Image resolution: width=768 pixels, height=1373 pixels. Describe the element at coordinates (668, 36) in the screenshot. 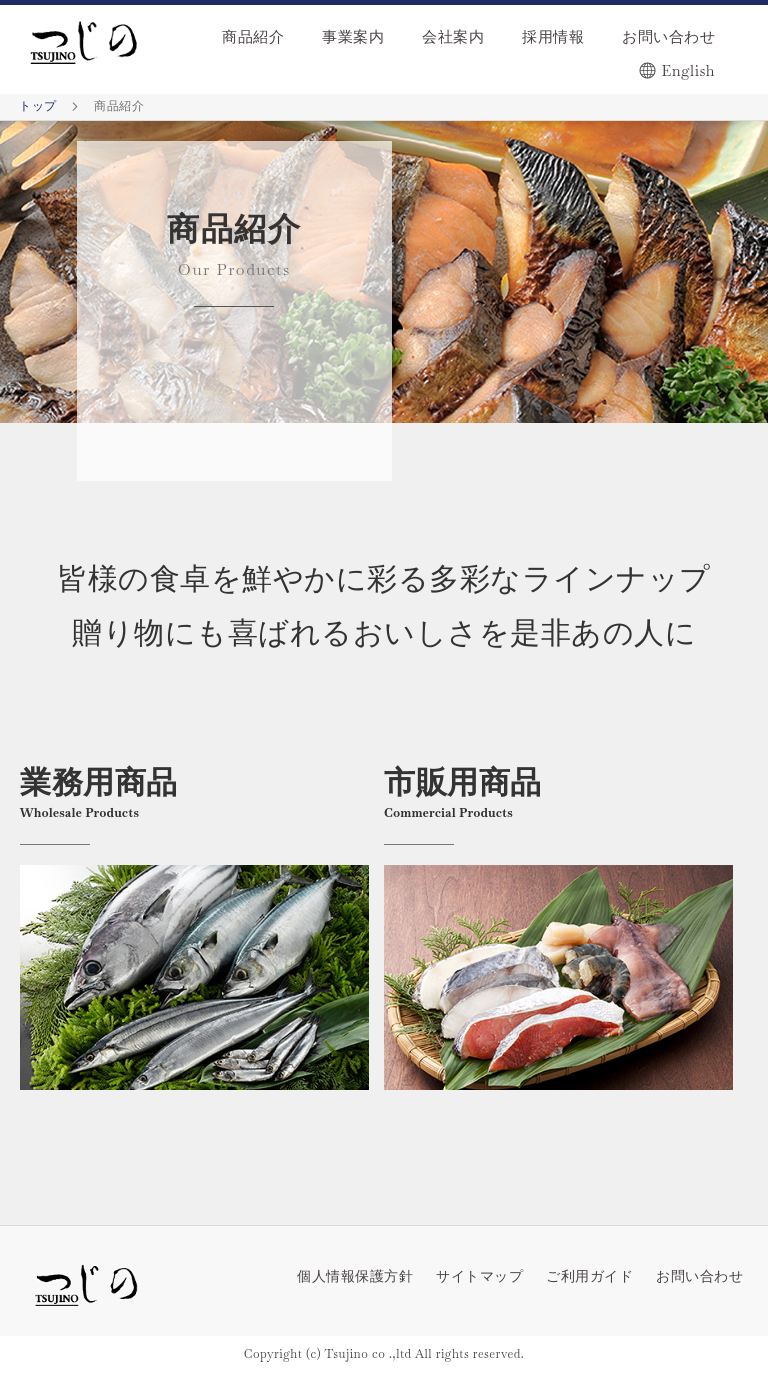

I see `お問い合わせ [menuitem]` at that location.